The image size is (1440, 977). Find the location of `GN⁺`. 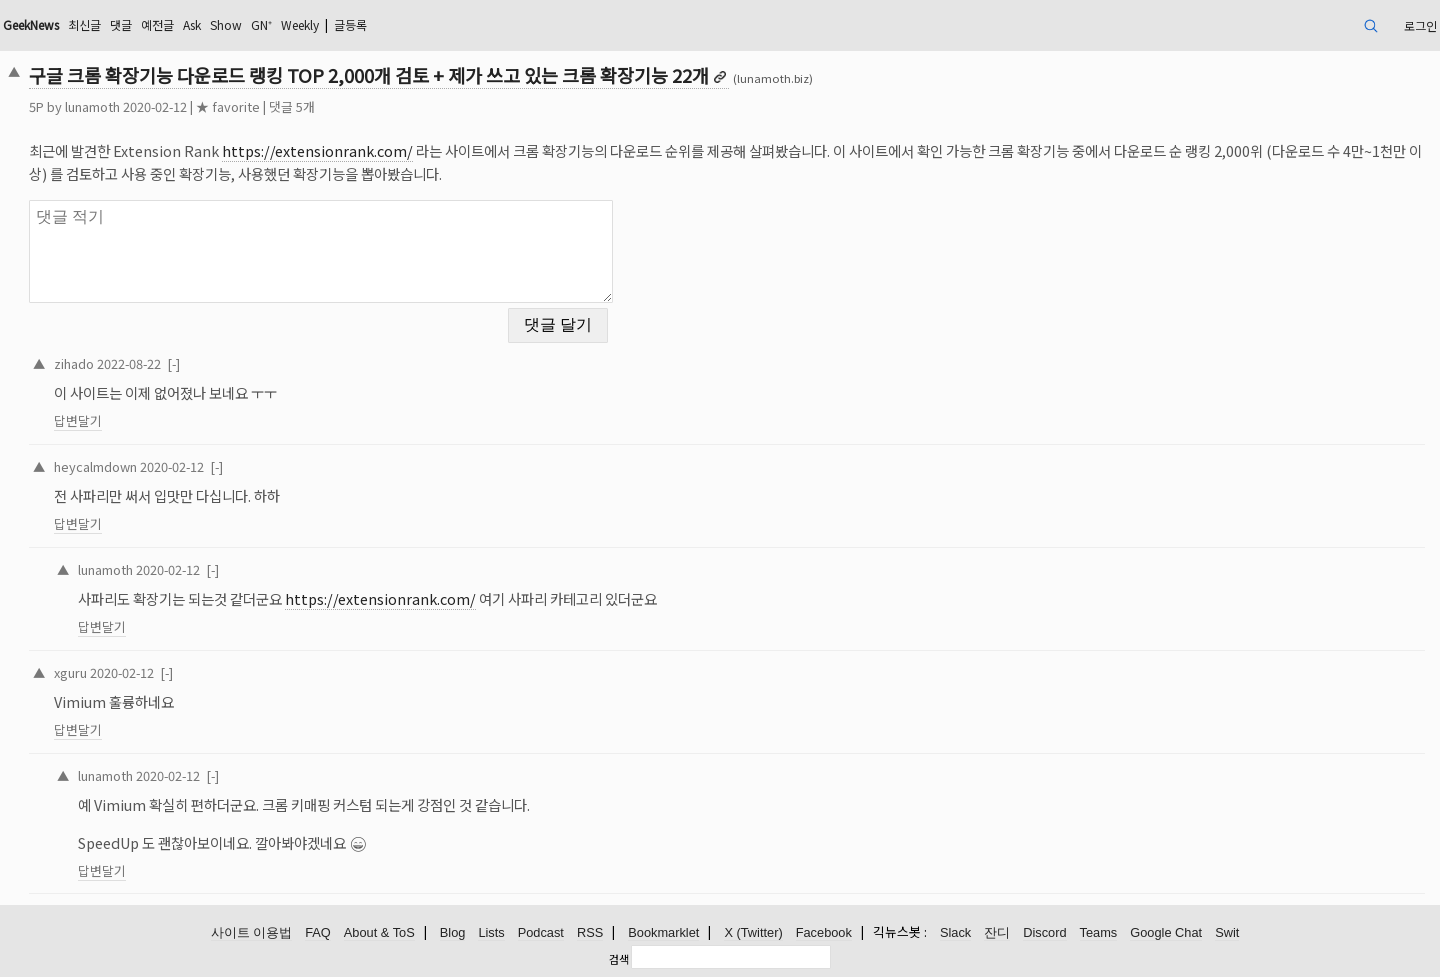

GN⁺ is located at coordinates (261, 24).